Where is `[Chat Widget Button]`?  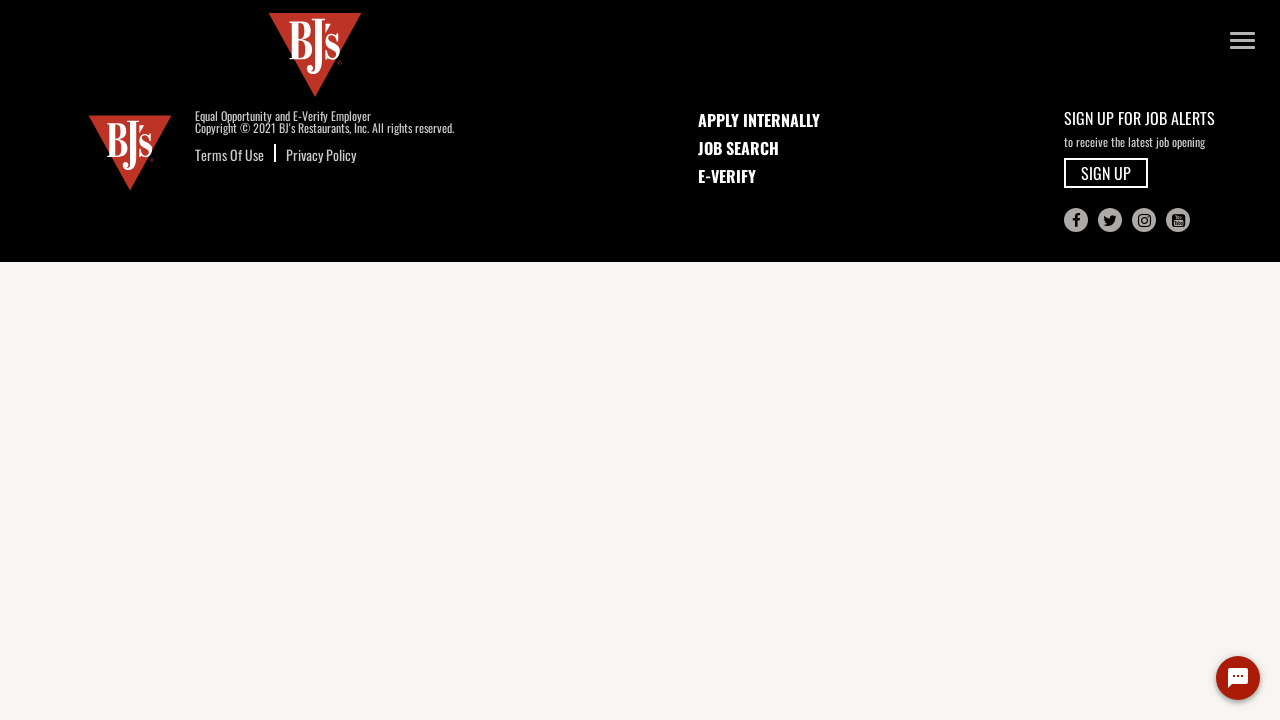
[Chat Widget Button] is located at coordinates (1238, 678).